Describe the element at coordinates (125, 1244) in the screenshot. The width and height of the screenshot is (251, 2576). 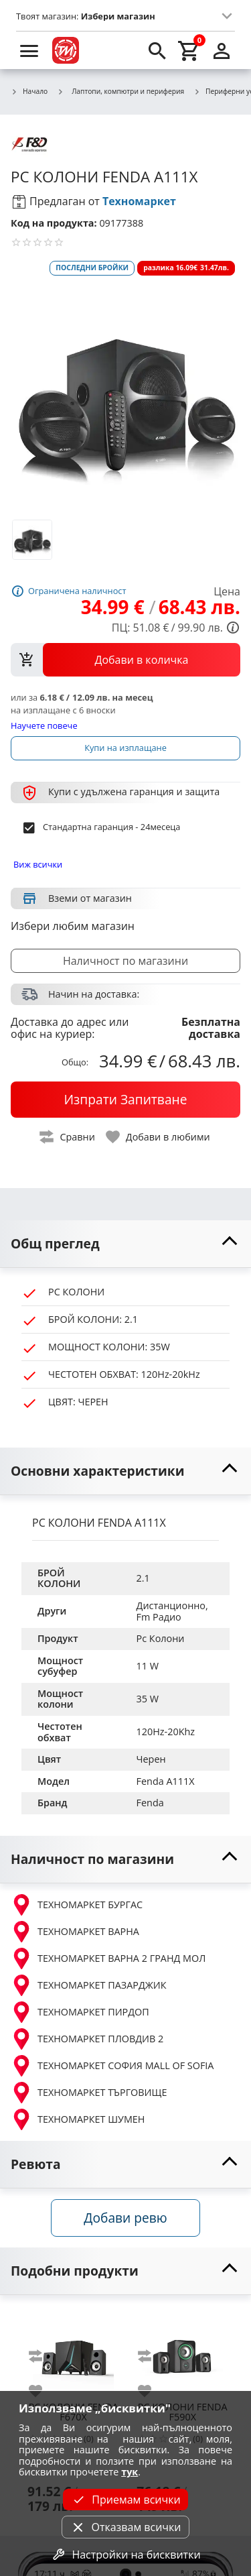
I see `[toggle visibility]` at that location.